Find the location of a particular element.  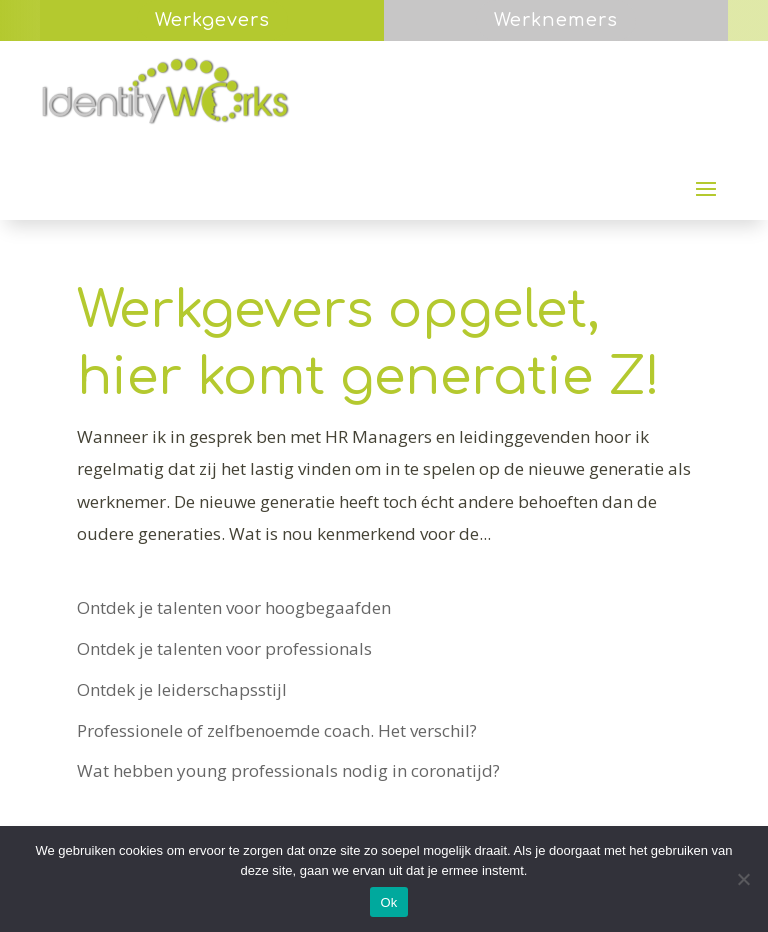

Ontdek je talenten voor professionals is located at coordinates (224, 648).